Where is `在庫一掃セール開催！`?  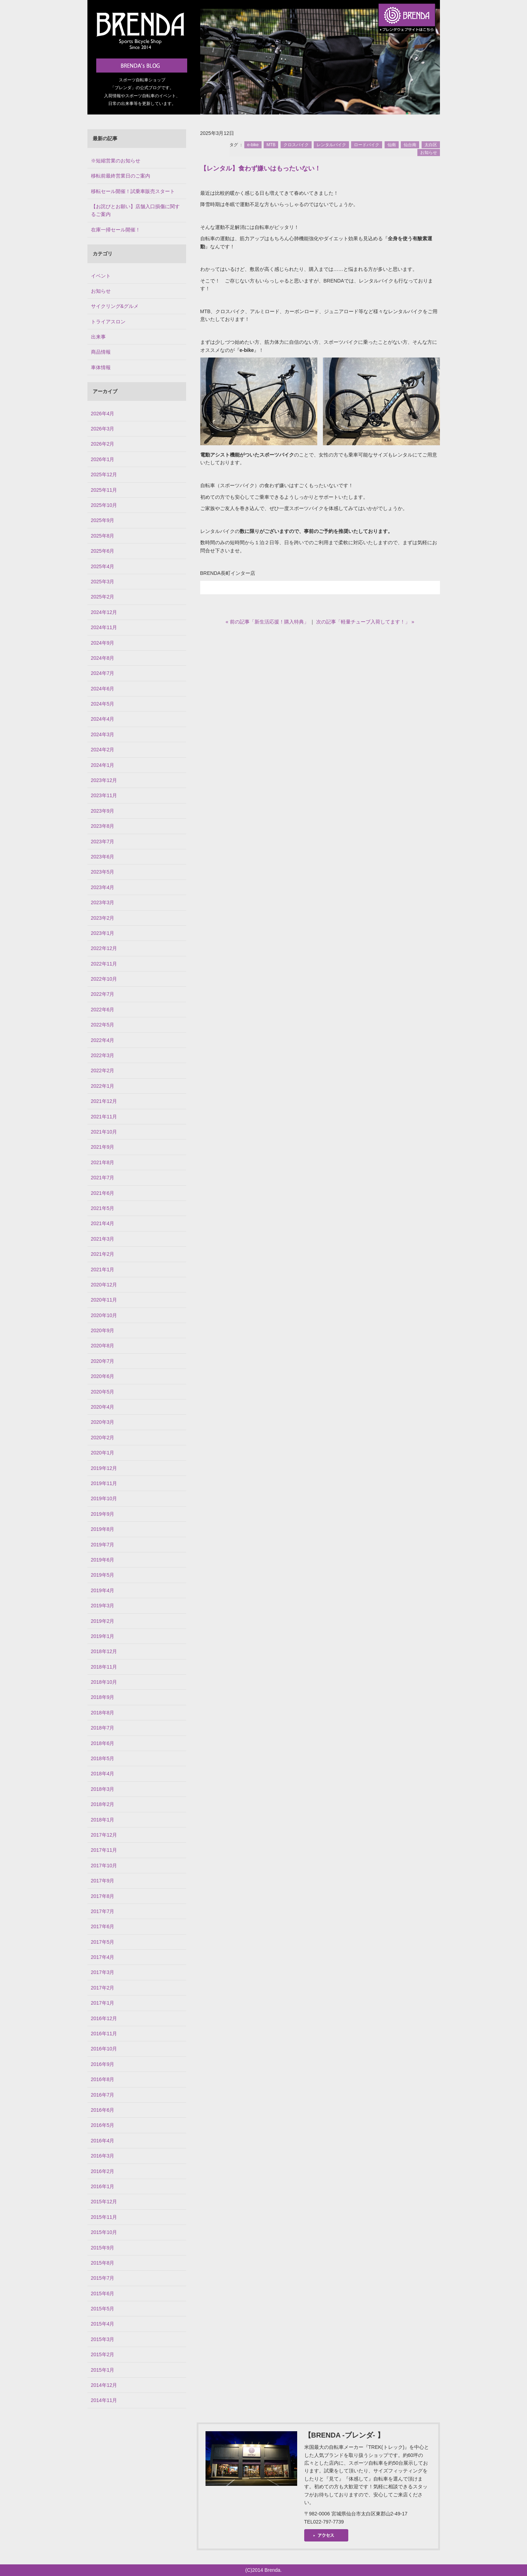 在庫一掃セール開催！ is located at coordinates (115, 229).